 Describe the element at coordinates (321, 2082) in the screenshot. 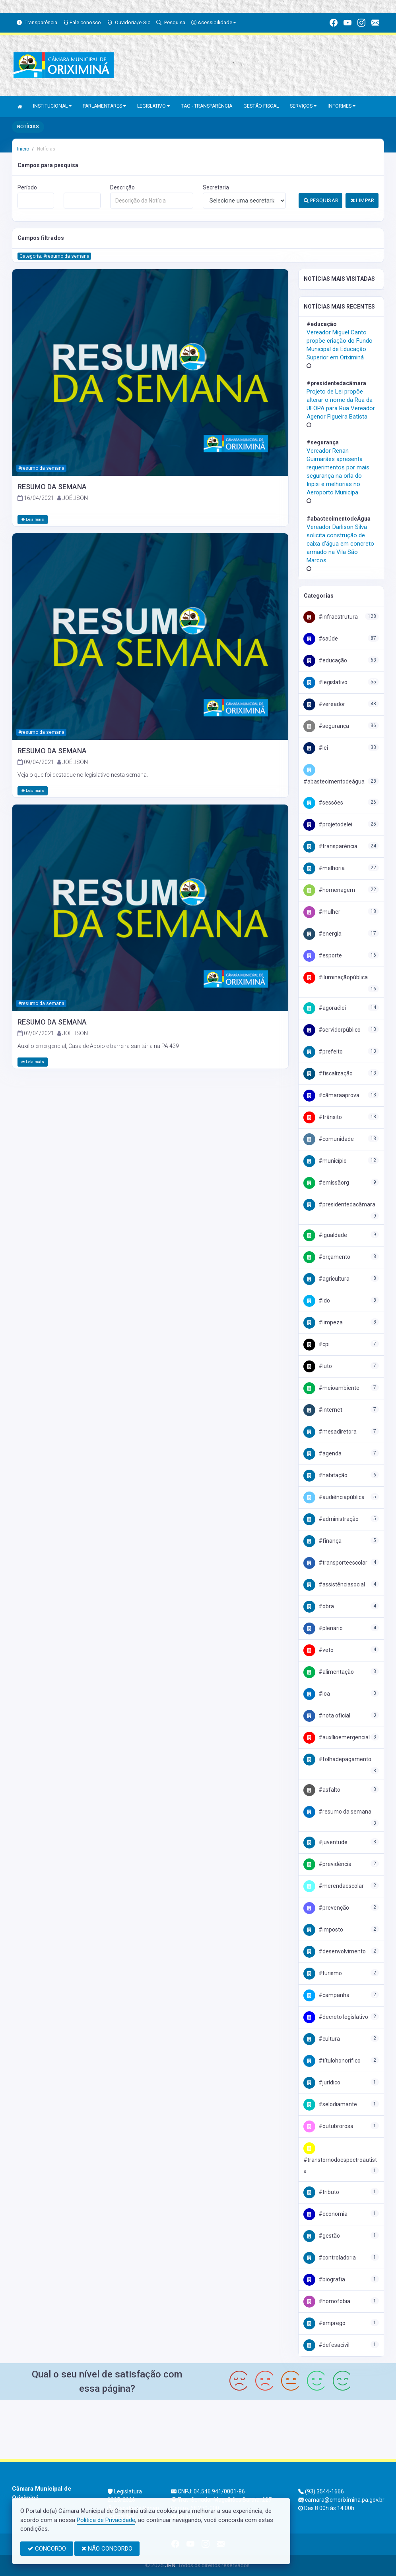

I see `#Jurídico` at that location.